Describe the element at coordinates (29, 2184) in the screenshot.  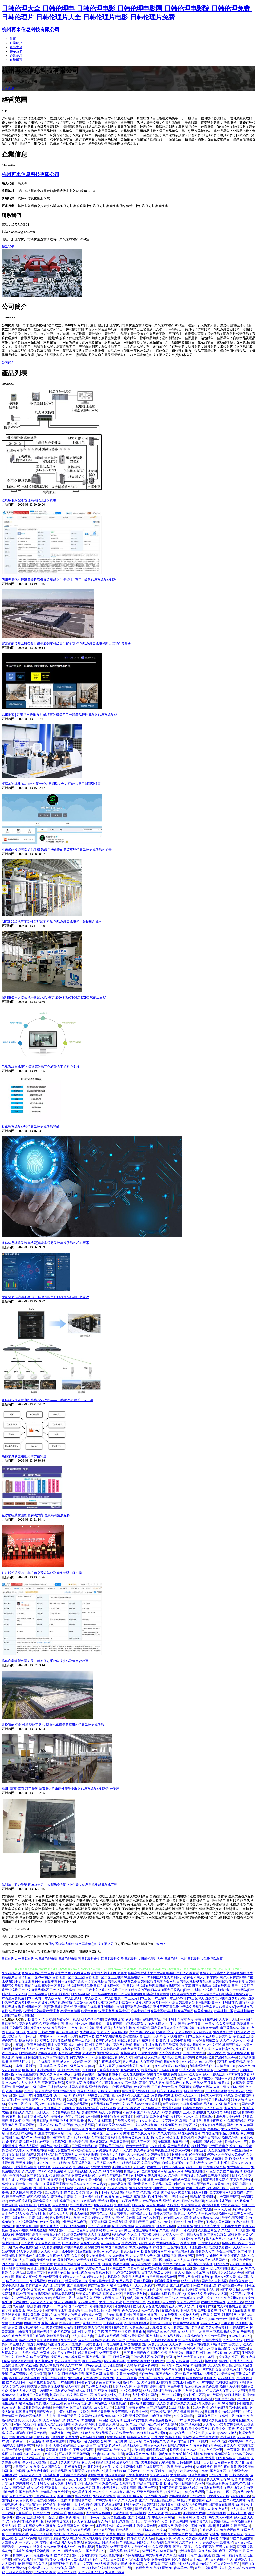
I see `日韩卡一卡二卡三` at that location.